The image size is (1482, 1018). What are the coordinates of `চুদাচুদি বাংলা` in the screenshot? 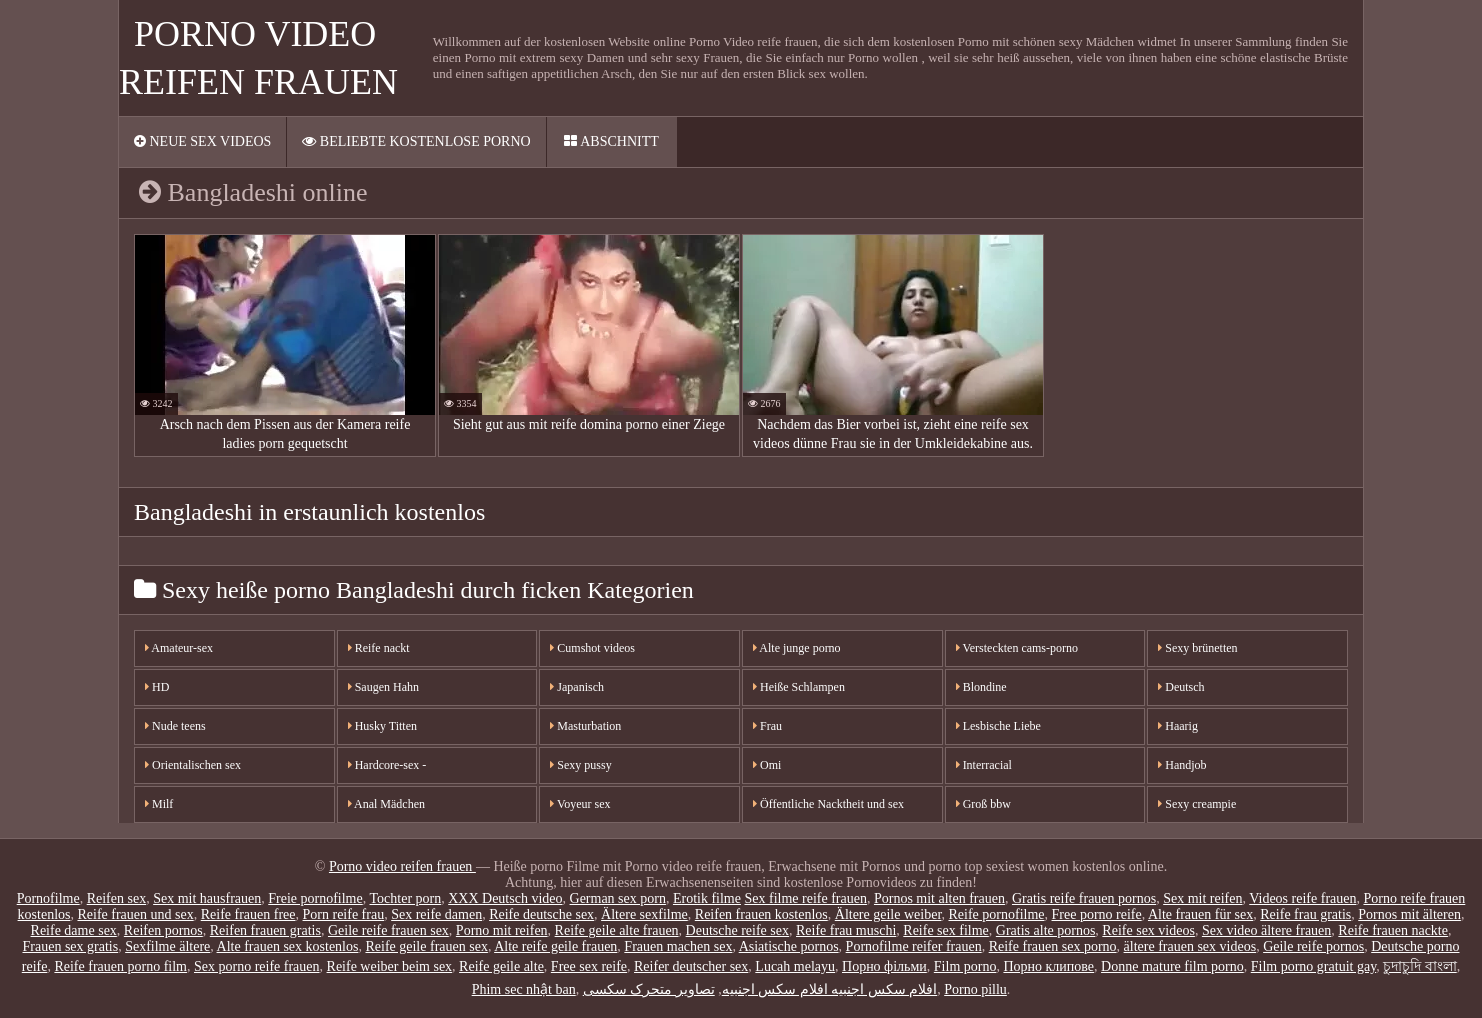 It's located at (1420, 966).